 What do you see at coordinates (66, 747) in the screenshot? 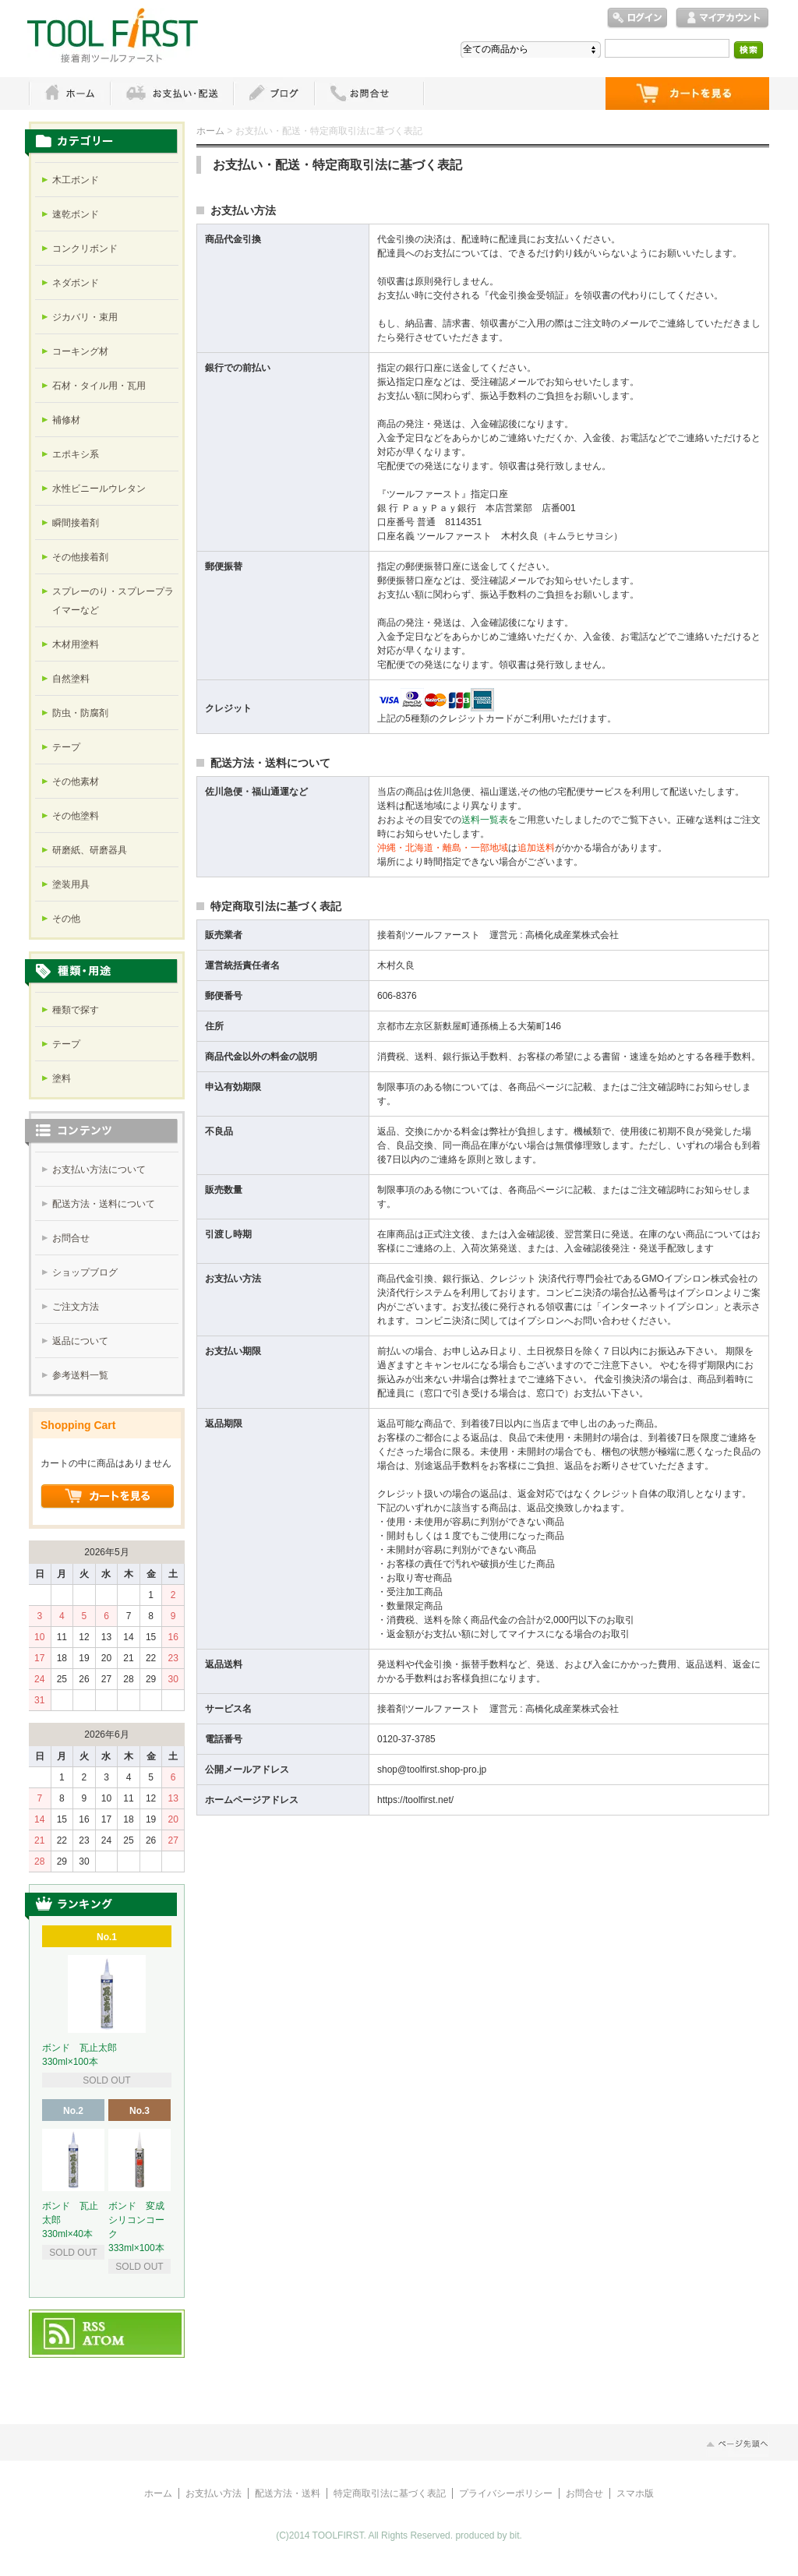
I see `テープ` at bounding box center [66, 747].